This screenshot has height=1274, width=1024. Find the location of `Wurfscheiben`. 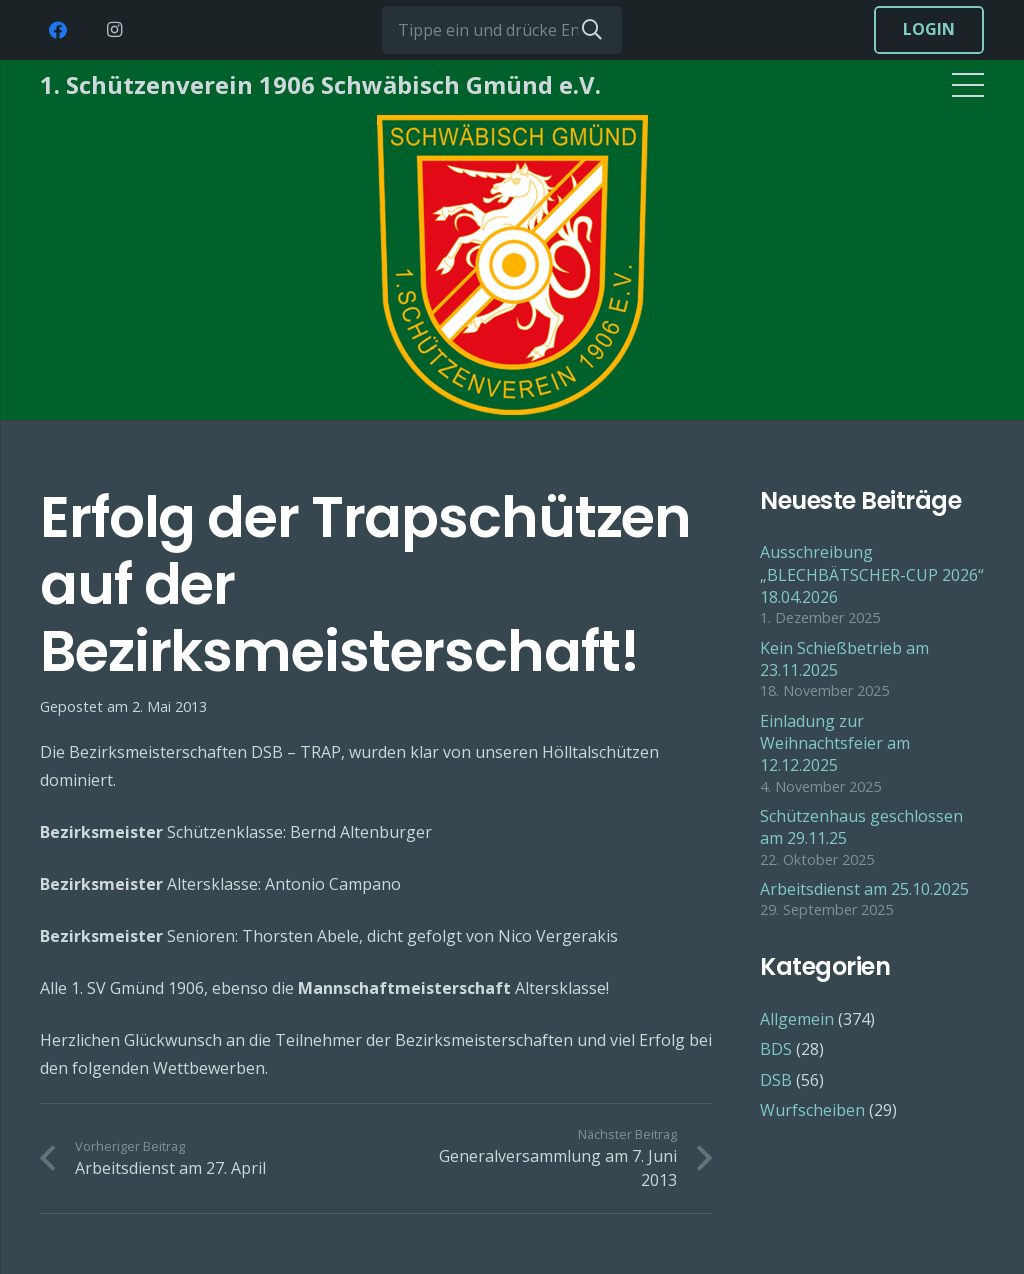

Wurfscheiben is located at coordinates (812, 1110).